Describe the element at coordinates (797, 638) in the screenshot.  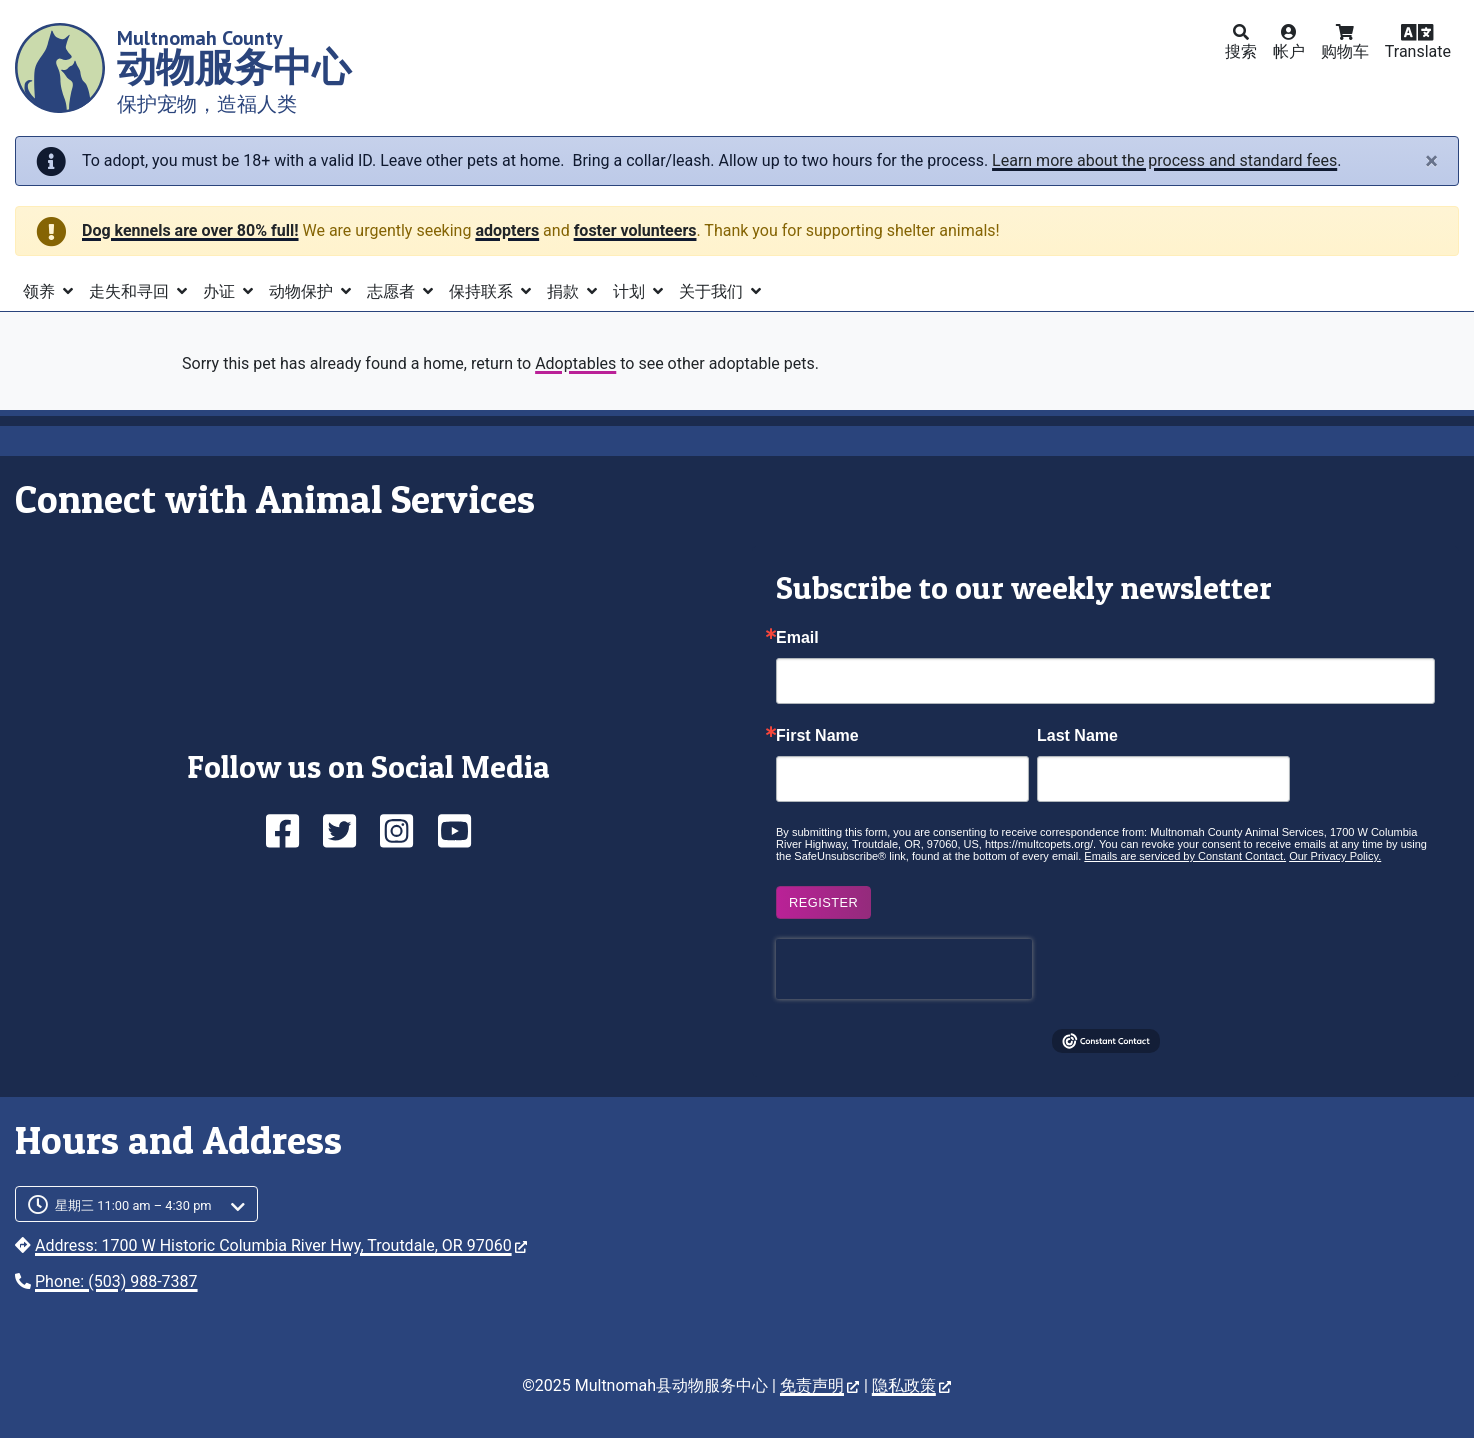
I see `Email` at that location.